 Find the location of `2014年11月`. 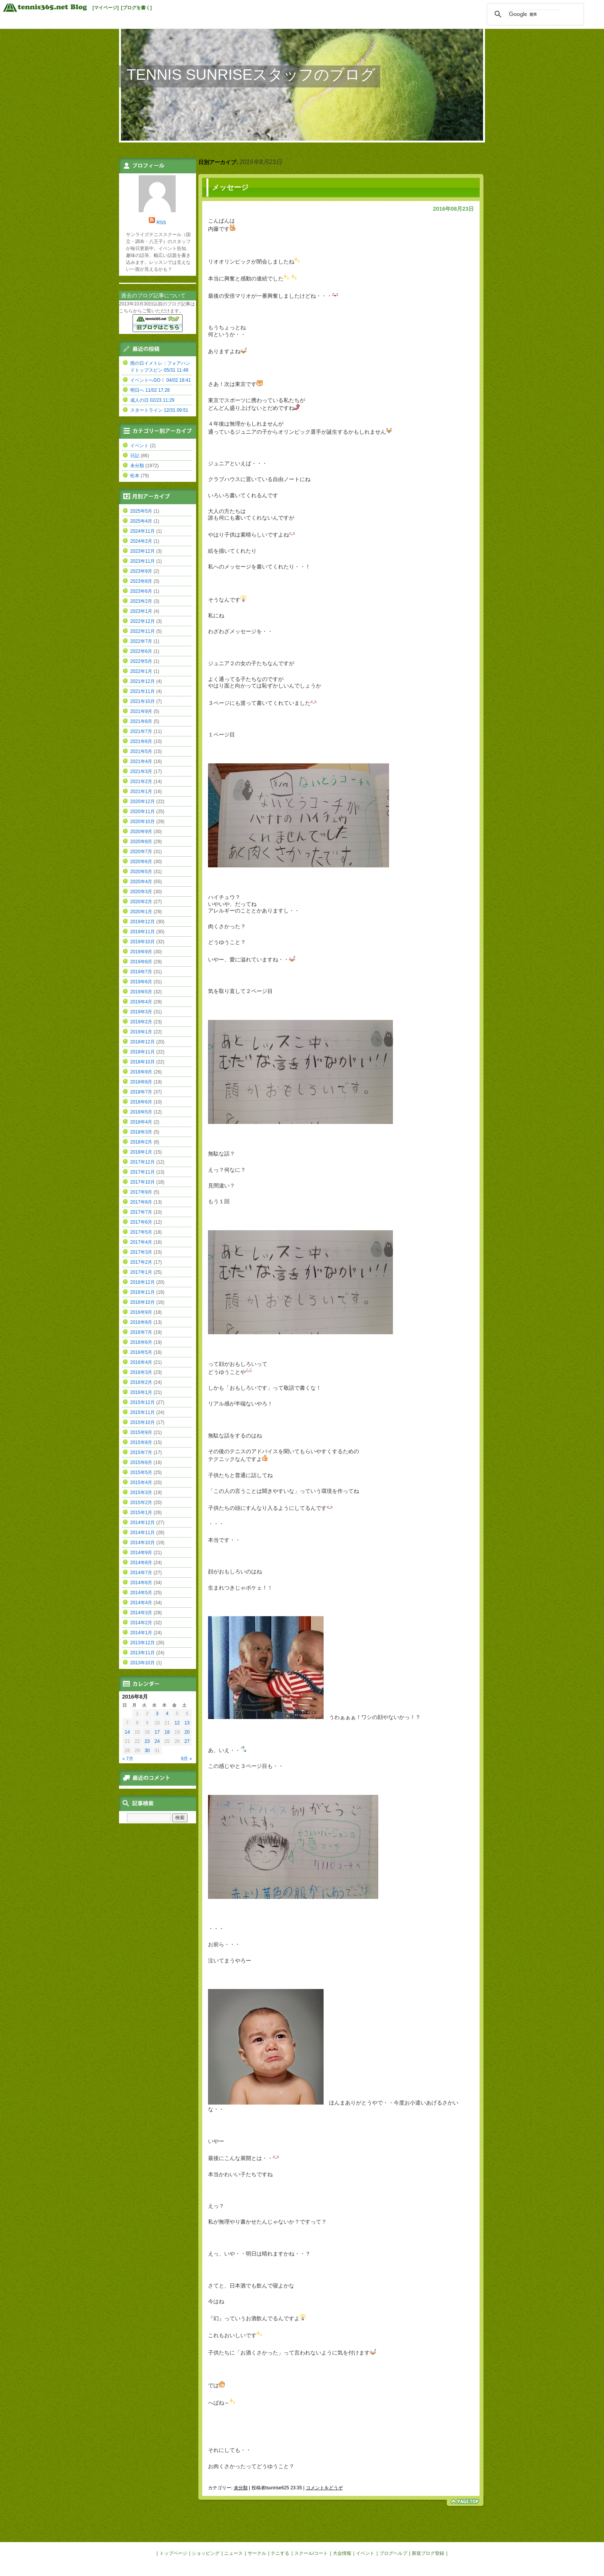

2014年11月 is located at coordinates (142, 1532).